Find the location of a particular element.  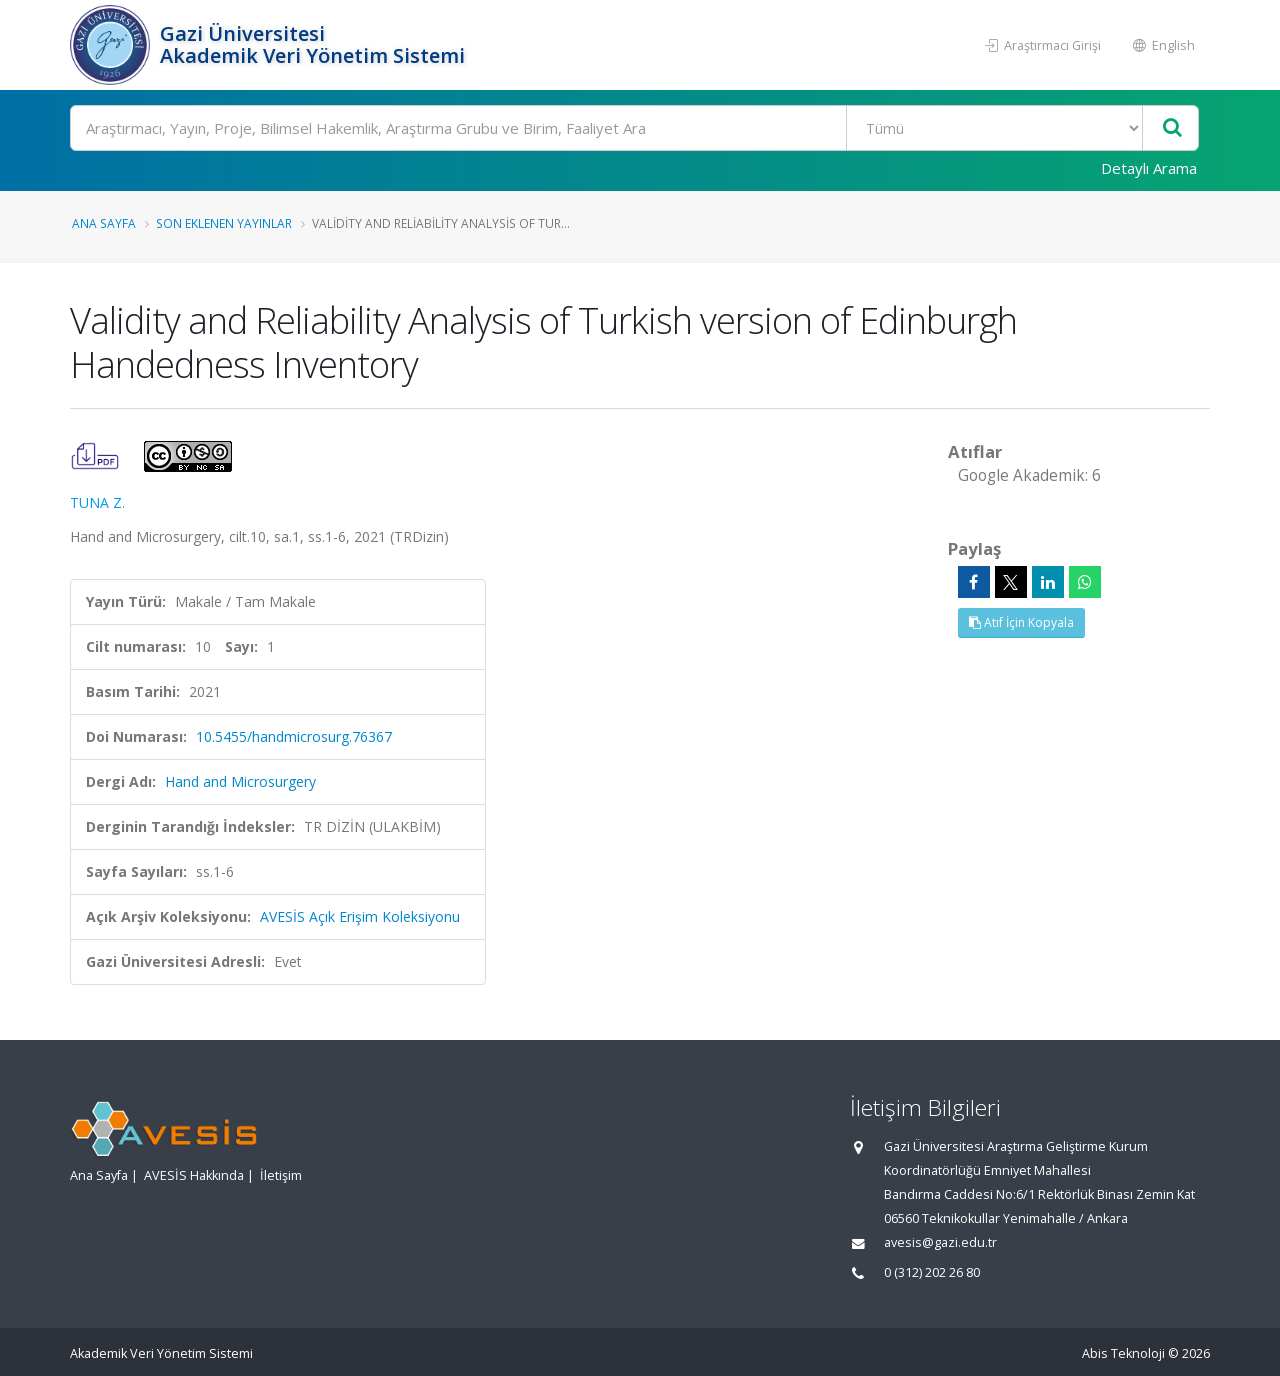

AVESİS Hakkında is located at coordinates (194, 1175).